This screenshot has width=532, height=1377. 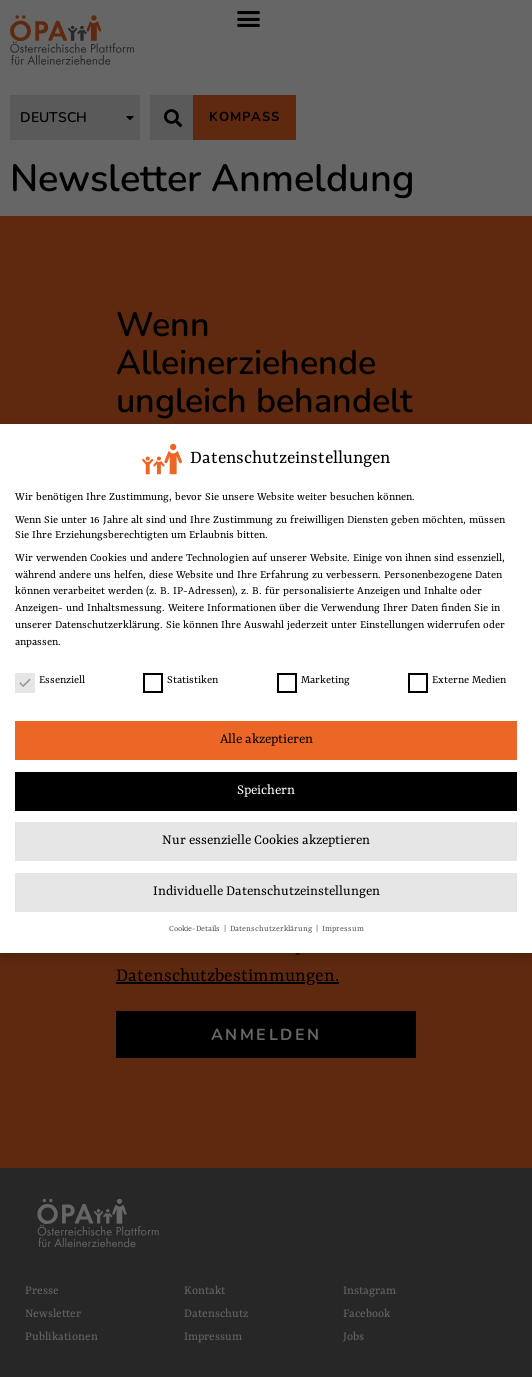 I want to click on Externe Medien, so click(x=457, y=680).